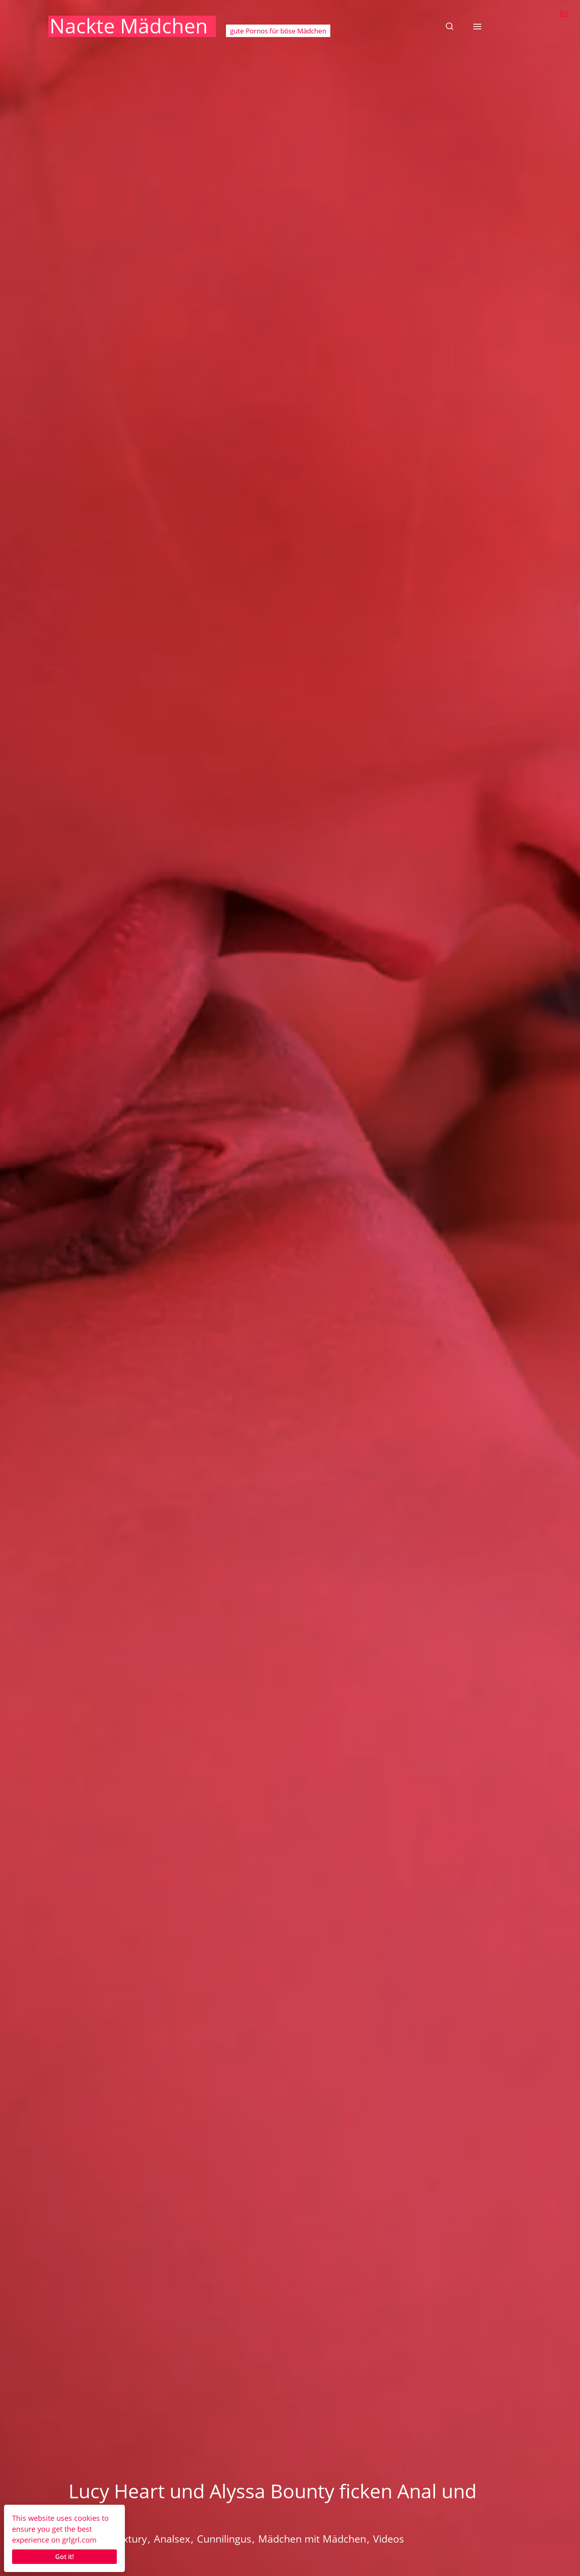 This screenshot has width=580, height=2576. Describe the element at coordinates (129, 26) in the screenshot. I see `Nackte Mädchen` at that location.